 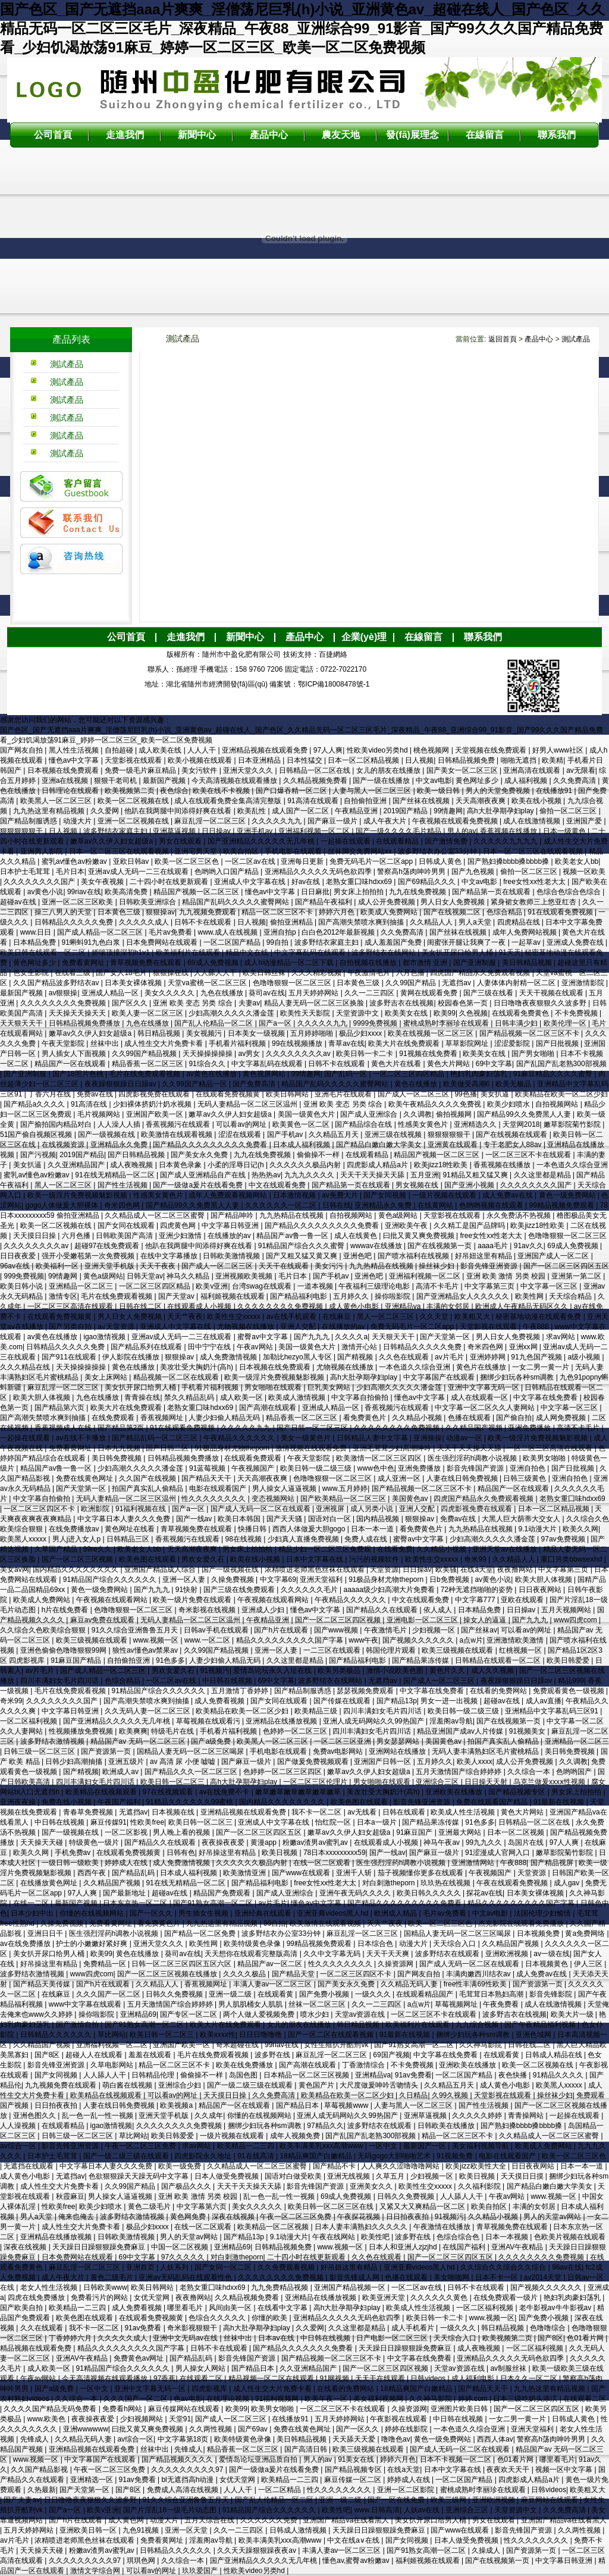 I want to click on 久久久久久久黄色, so click(x=439, y=2297).